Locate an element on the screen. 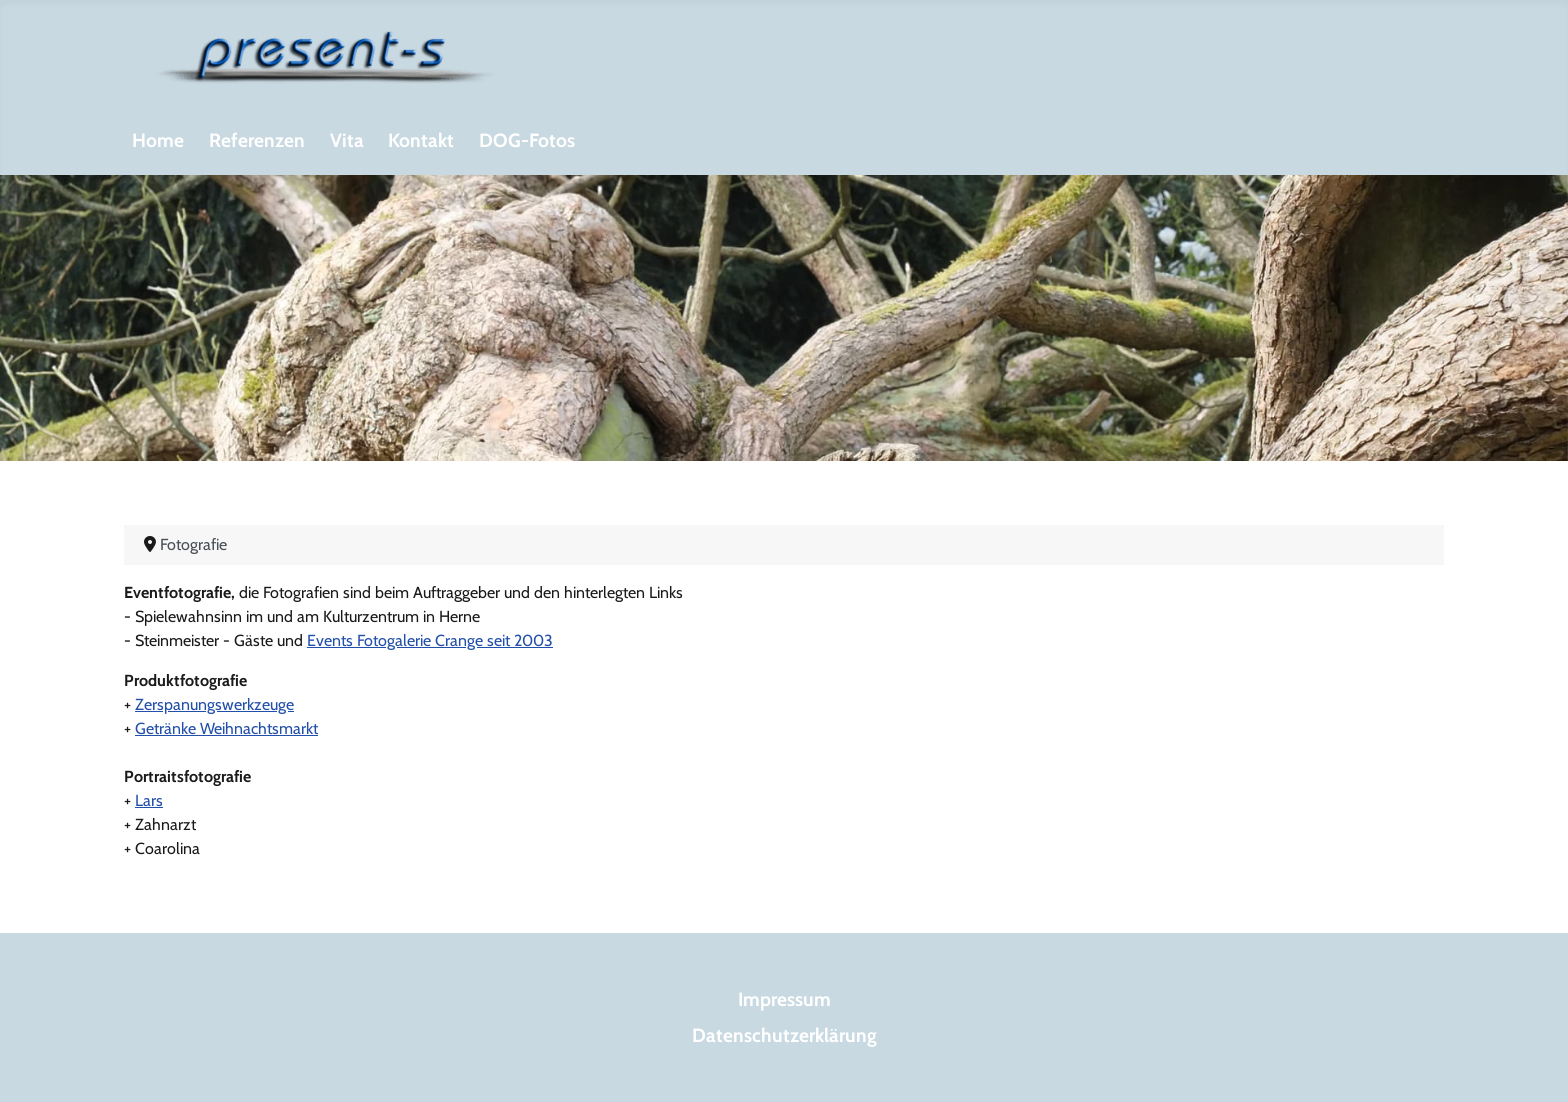 This screenshot has height=1102, width=1568. Lars is located at coordinates (149, 800).